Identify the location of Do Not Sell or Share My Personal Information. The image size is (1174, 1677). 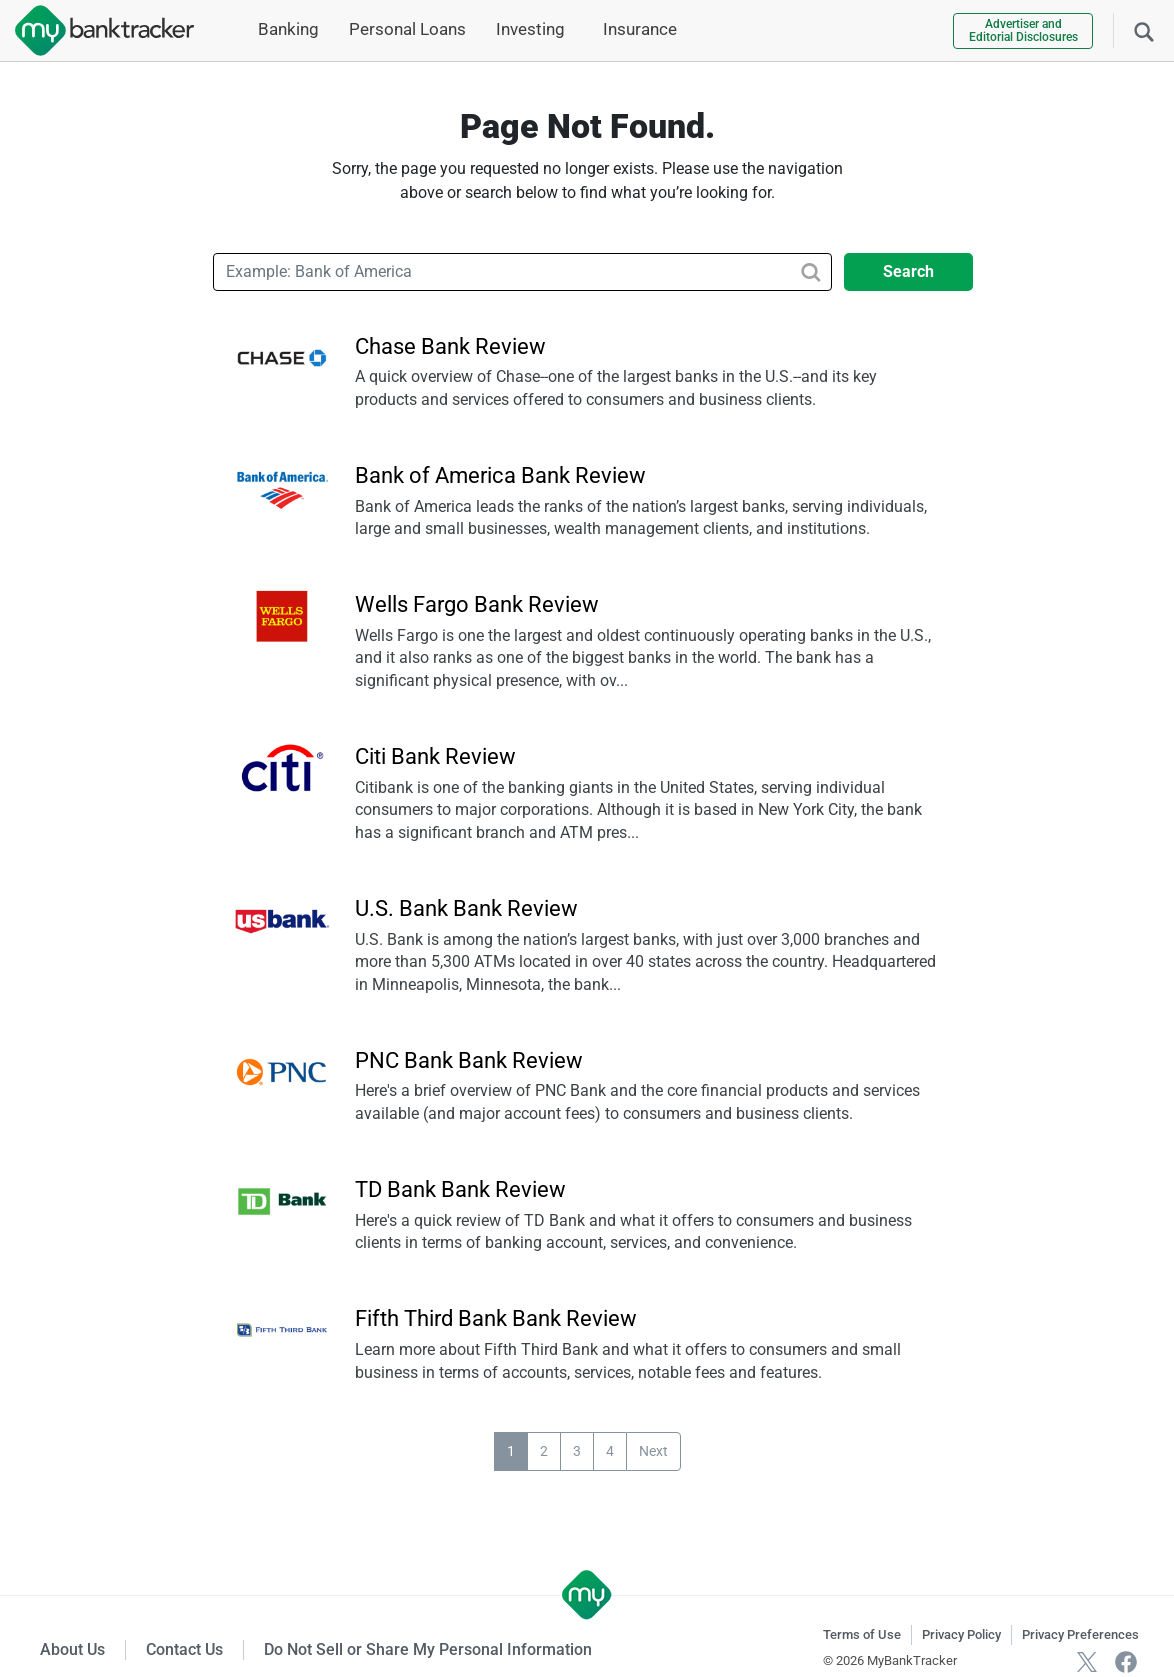
(428, 1649).